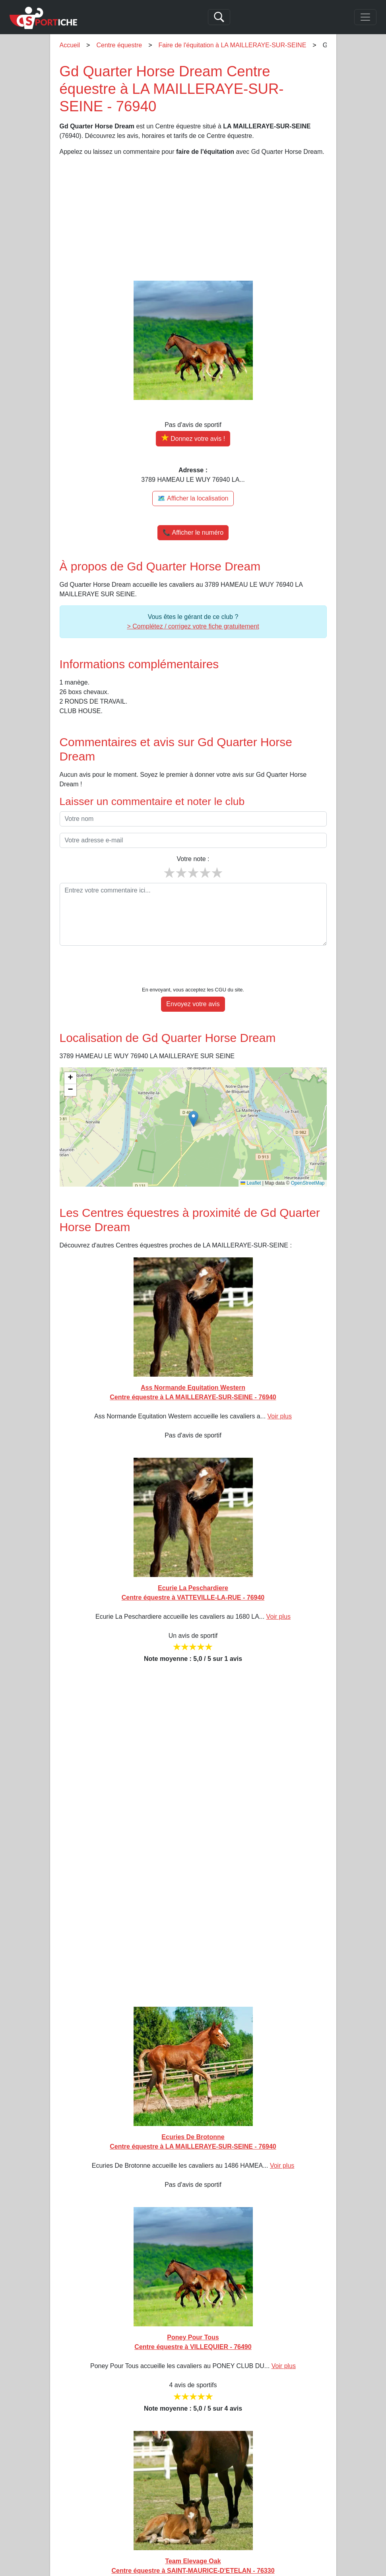 This screenshot has width=386, height=2576. Describe the element at coordinates (193, 438) in the screenshot. I see `[Donner votre avis sur Gd Quarter Horse Dream]` at that location.